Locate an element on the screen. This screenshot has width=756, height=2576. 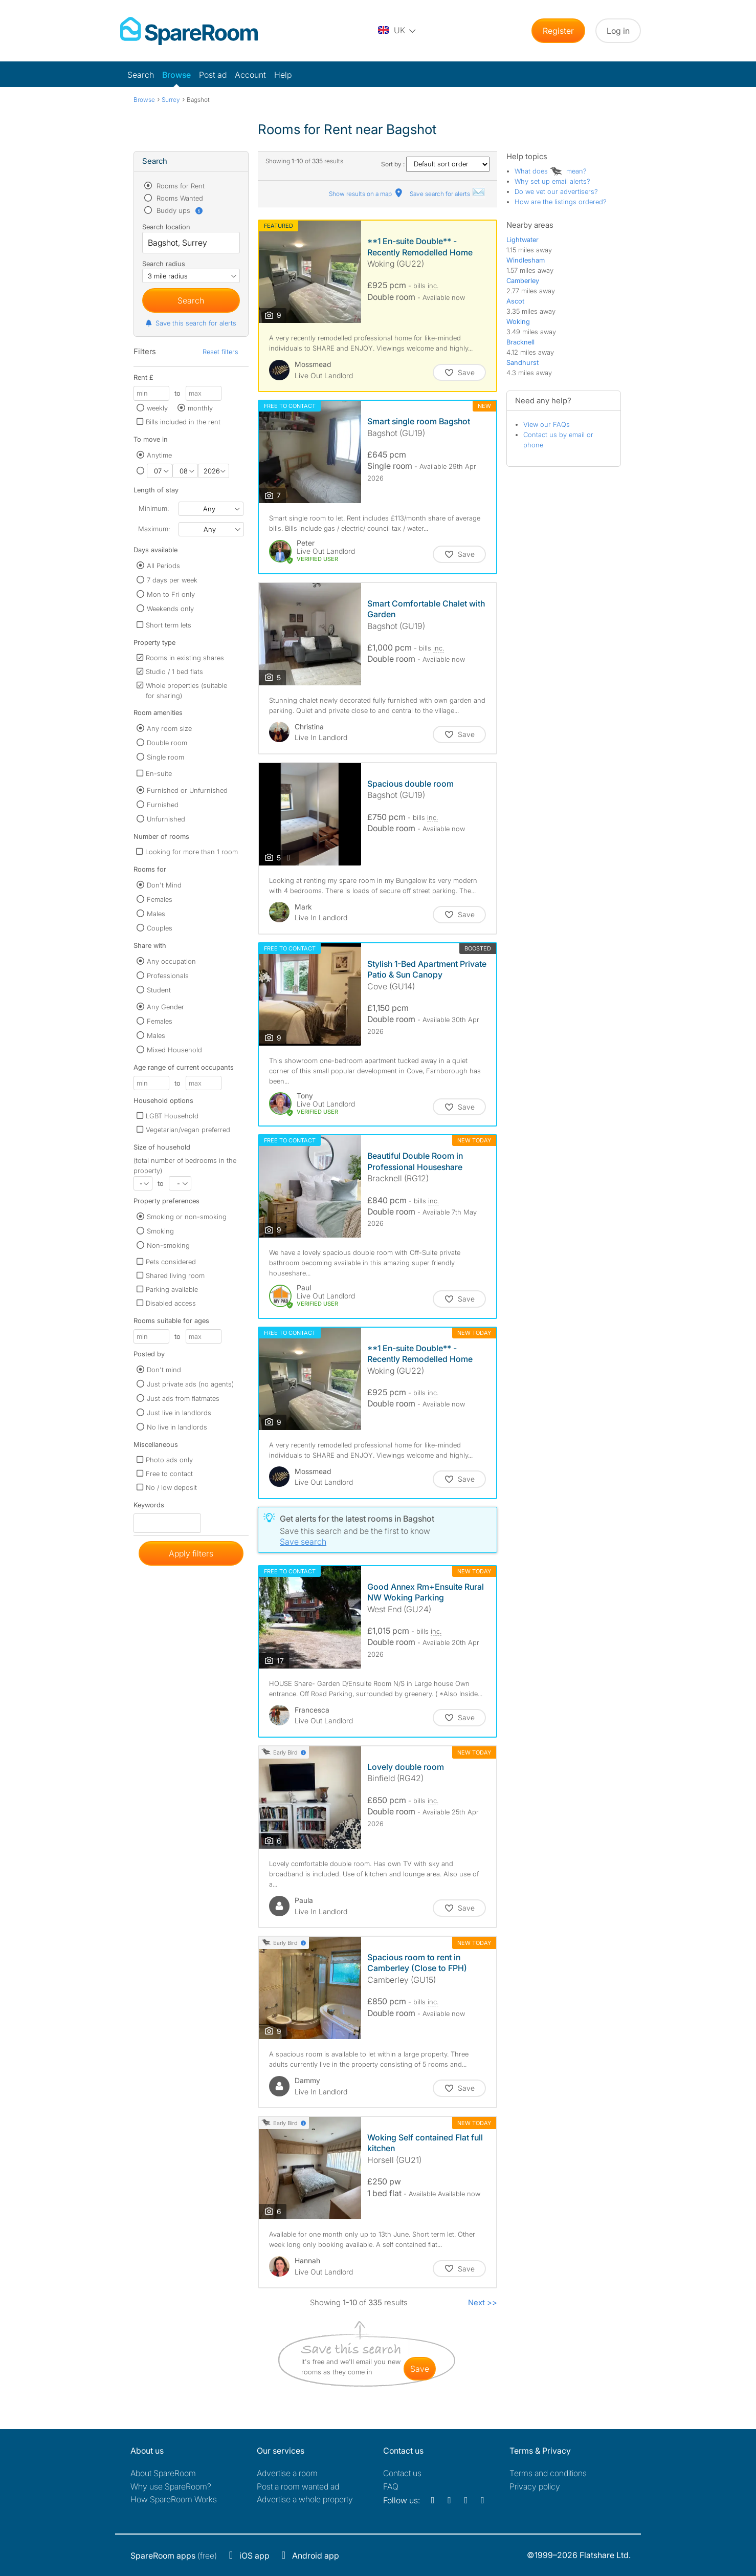
Contact us is located at coordinates (402, 2473).